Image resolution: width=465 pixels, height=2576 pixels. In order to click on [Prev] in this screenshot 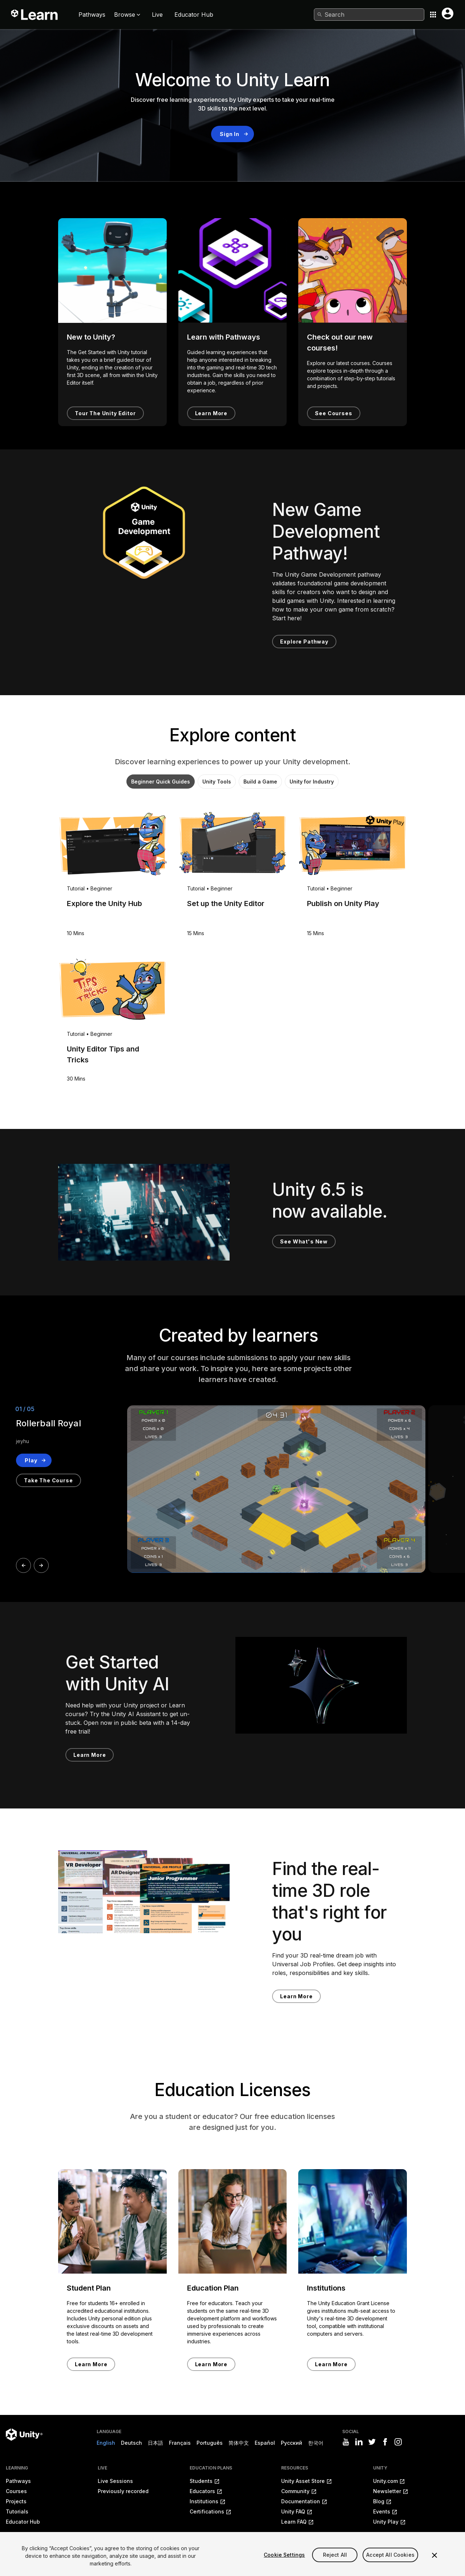, I will do `click(23, 1565)`.